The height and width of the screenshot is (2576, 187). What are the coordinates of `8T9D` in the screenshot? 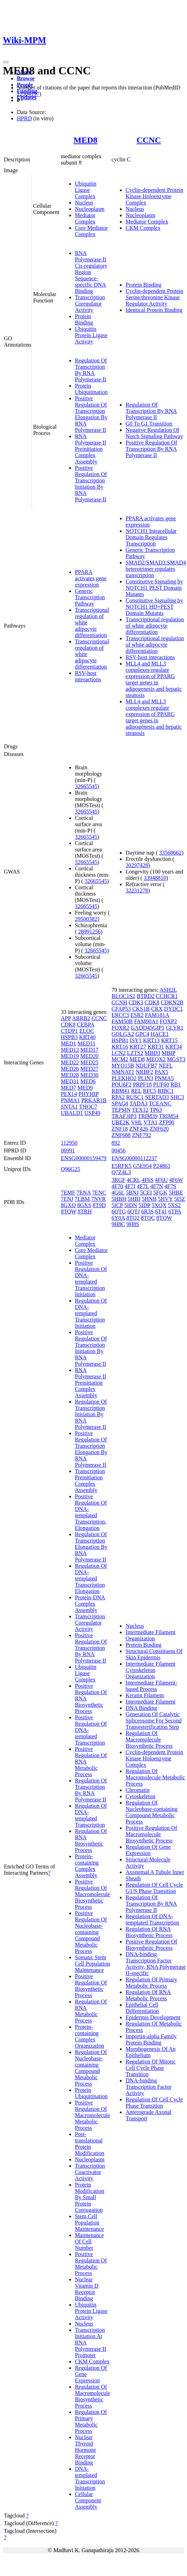 It's located at (99, 1205).